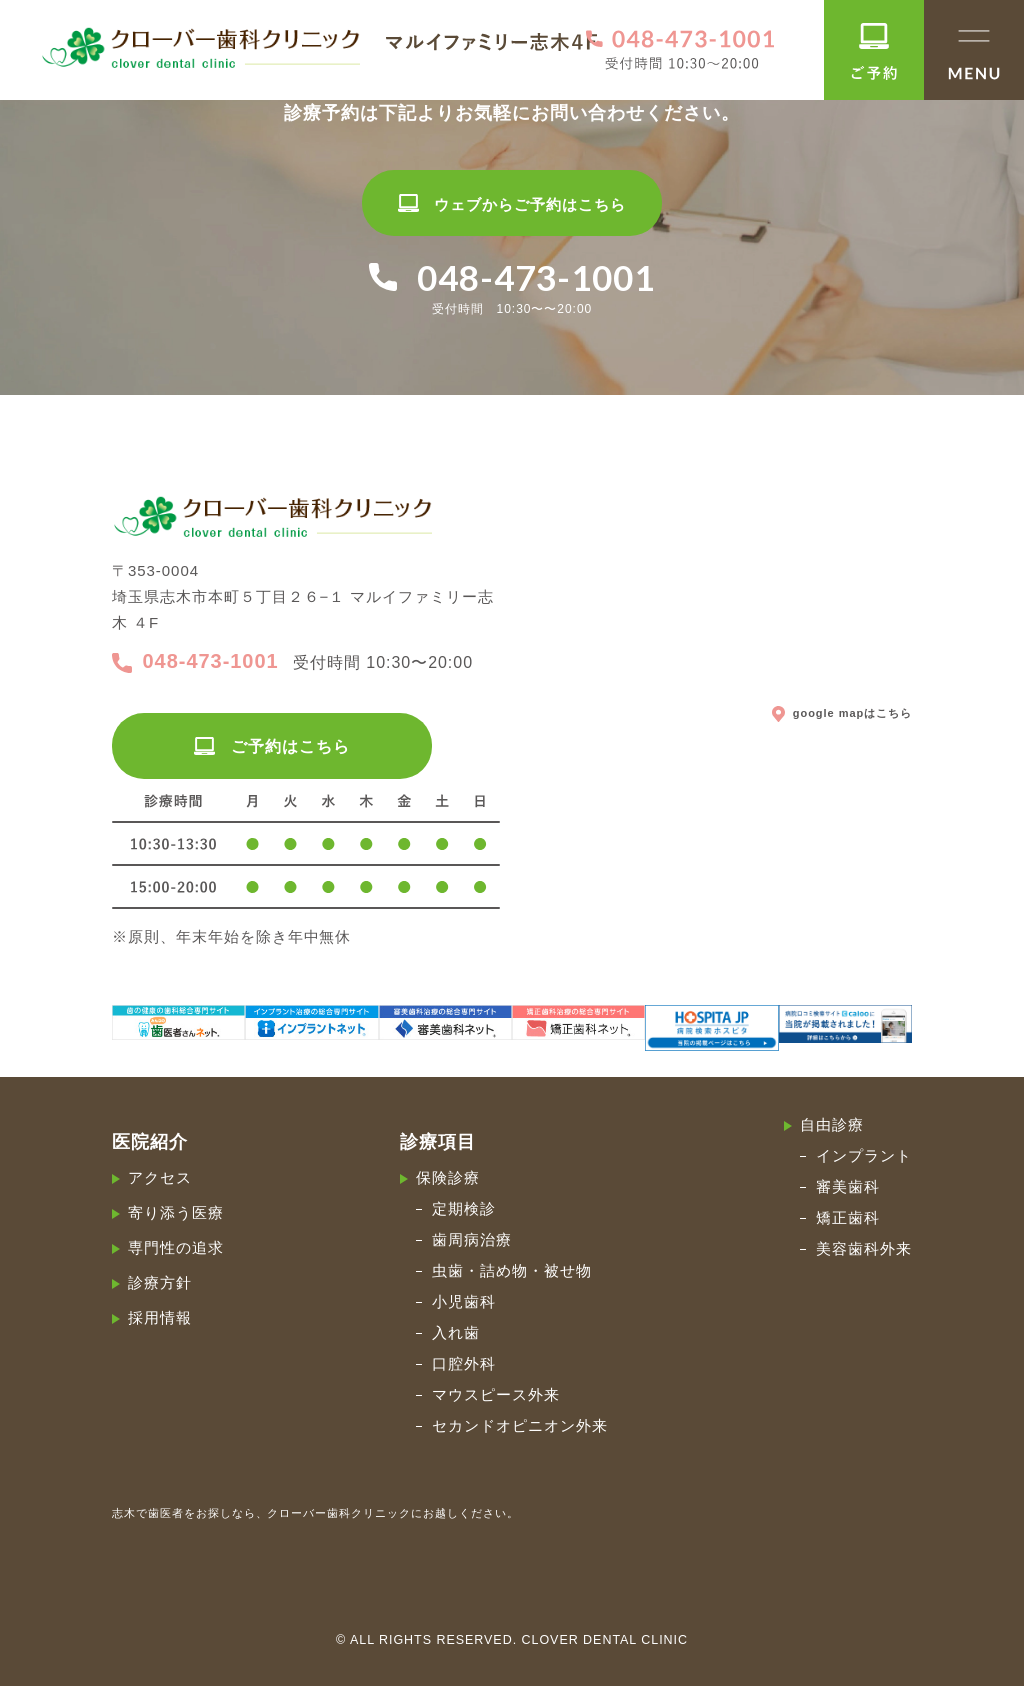 The height and width of the screenshot is (1686, 1024). What do you see at coordinates (160, 1177) in the screenshot?
I see `アクセス` at bounding box center [160, 1177].